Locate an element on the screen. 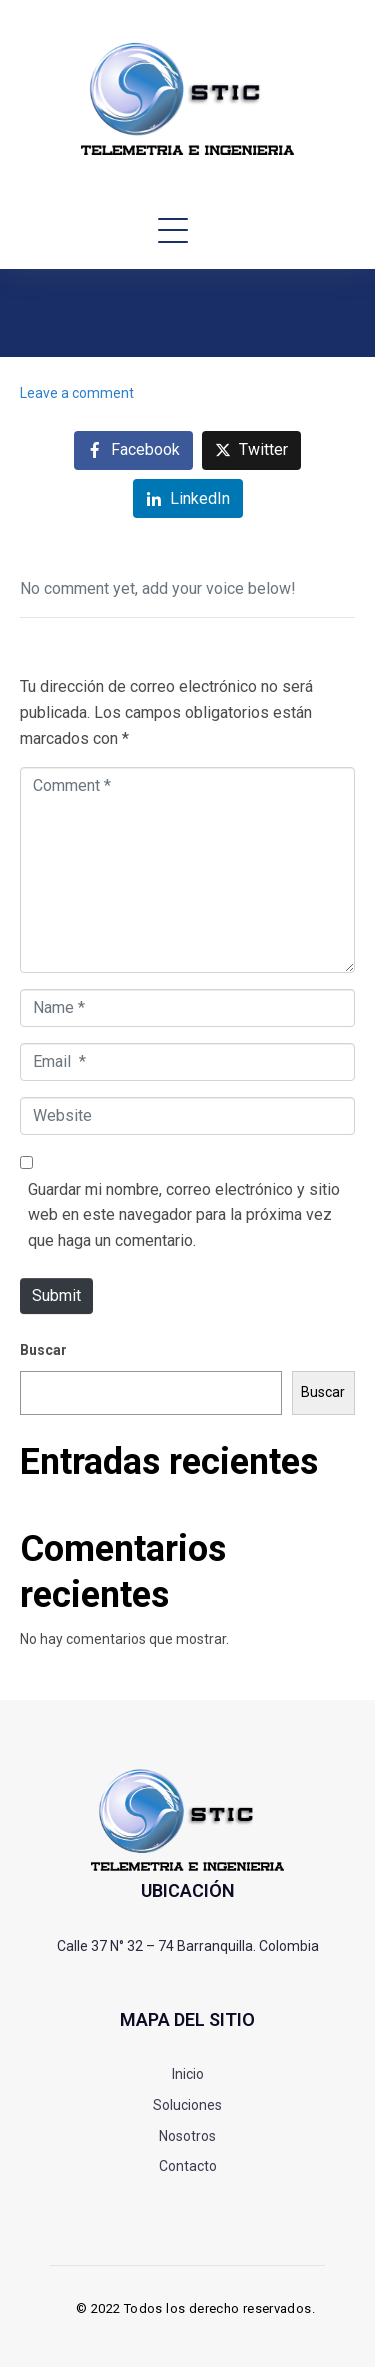 This screenshot has width=375, height=2367. Buscar is located at coordinates (43, 1350).